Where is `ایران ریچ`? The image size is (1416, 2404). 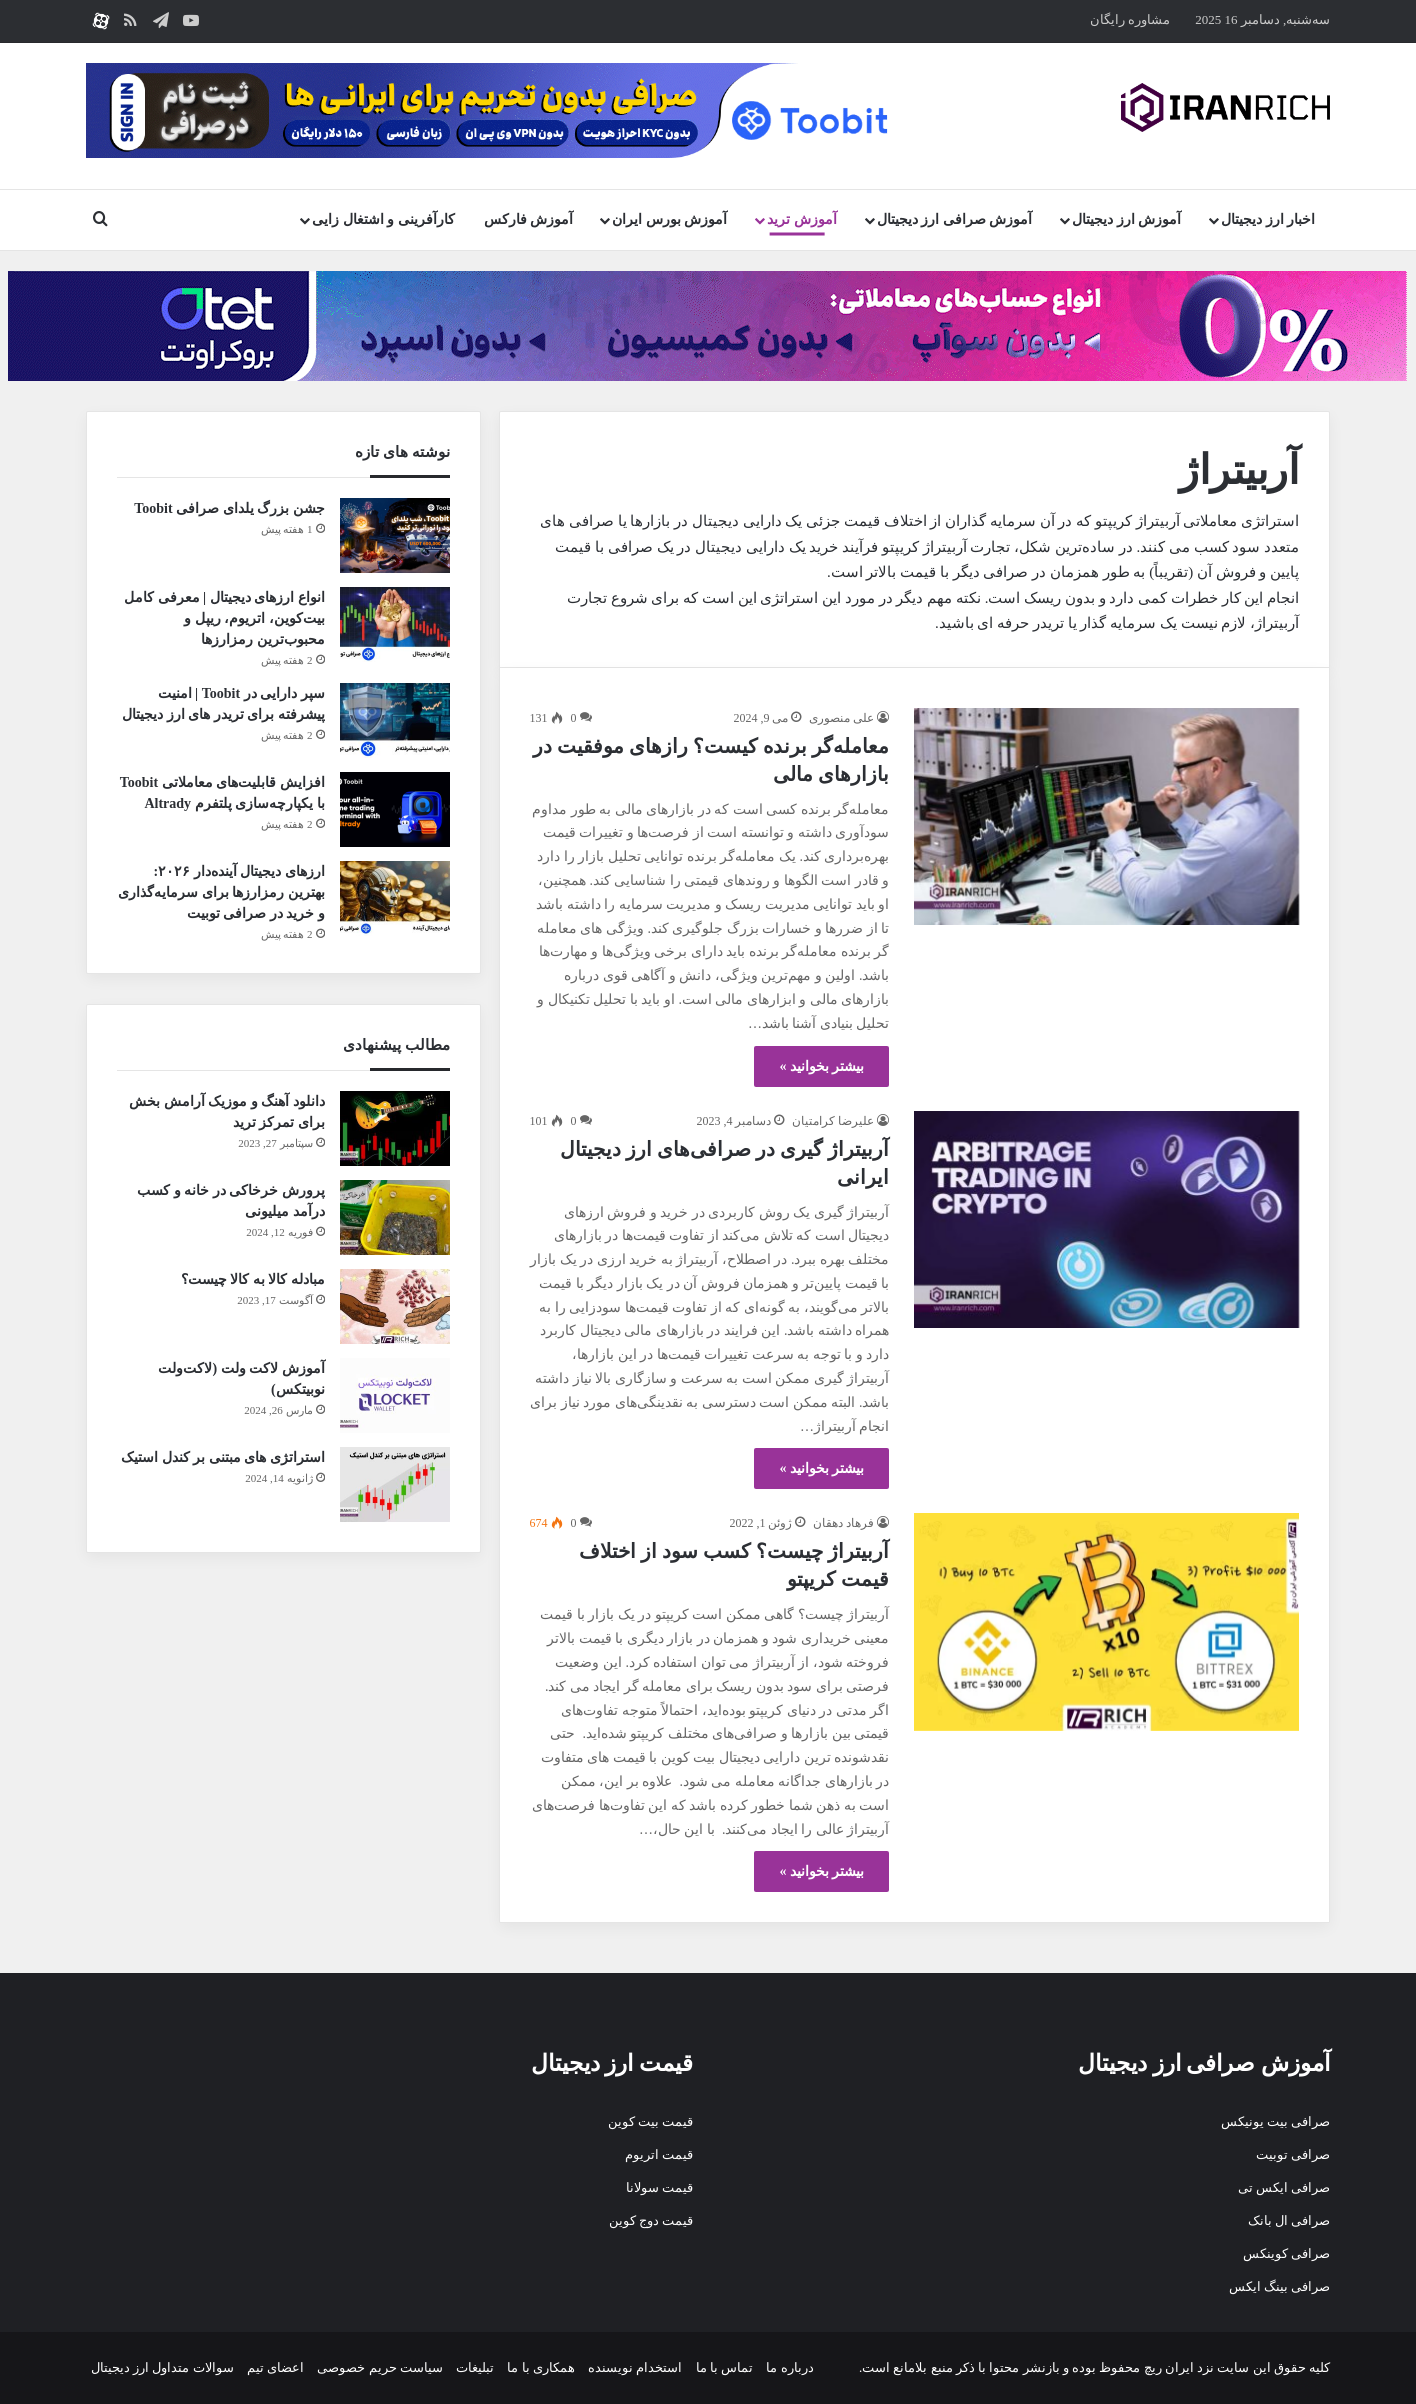
ایران ریچ is located at coordinates (1169, 2367).